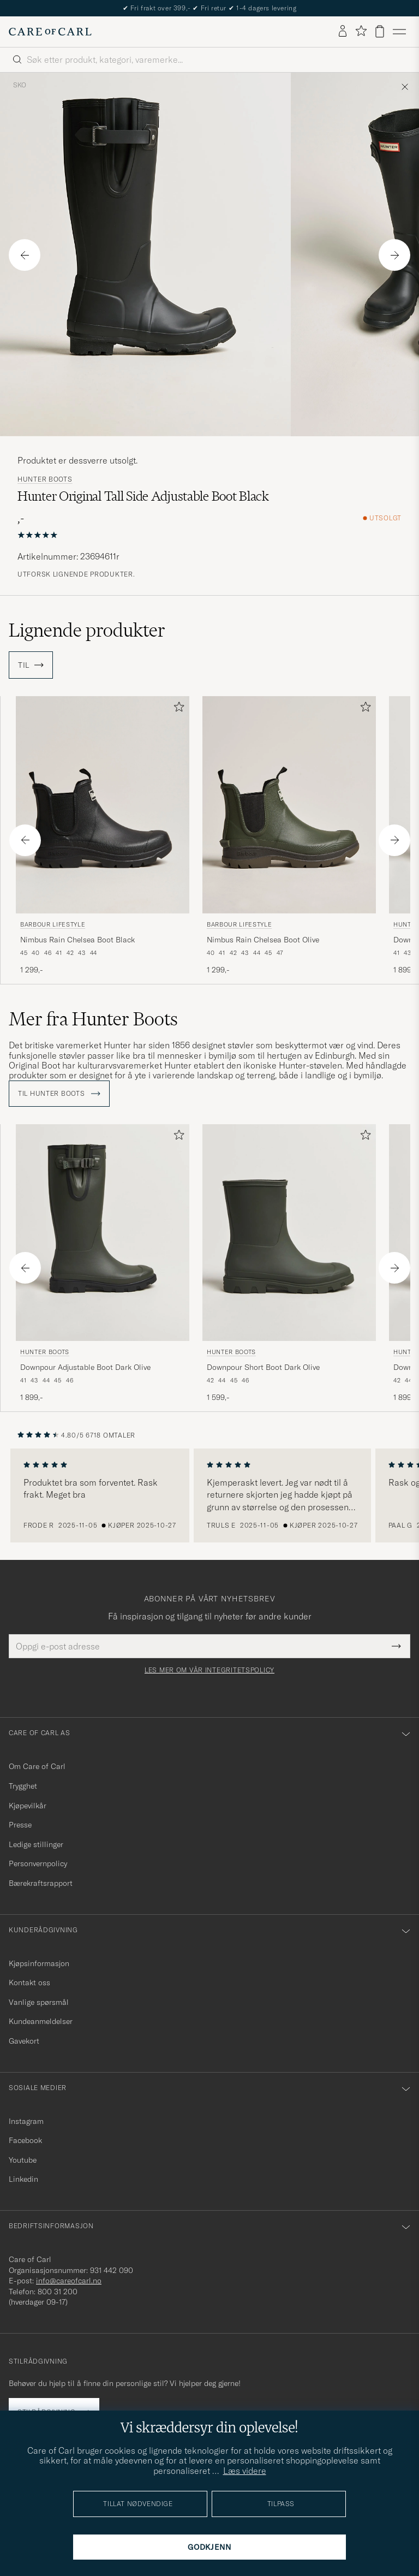 The image size is (419, 2576). What do you see at coordinates (102, 1232) in the screenshot?
I see `[Herre Hunter Boots Downpour Adjustable Boot Dark Olive Grønn]` at bounding box center [102, 1232].